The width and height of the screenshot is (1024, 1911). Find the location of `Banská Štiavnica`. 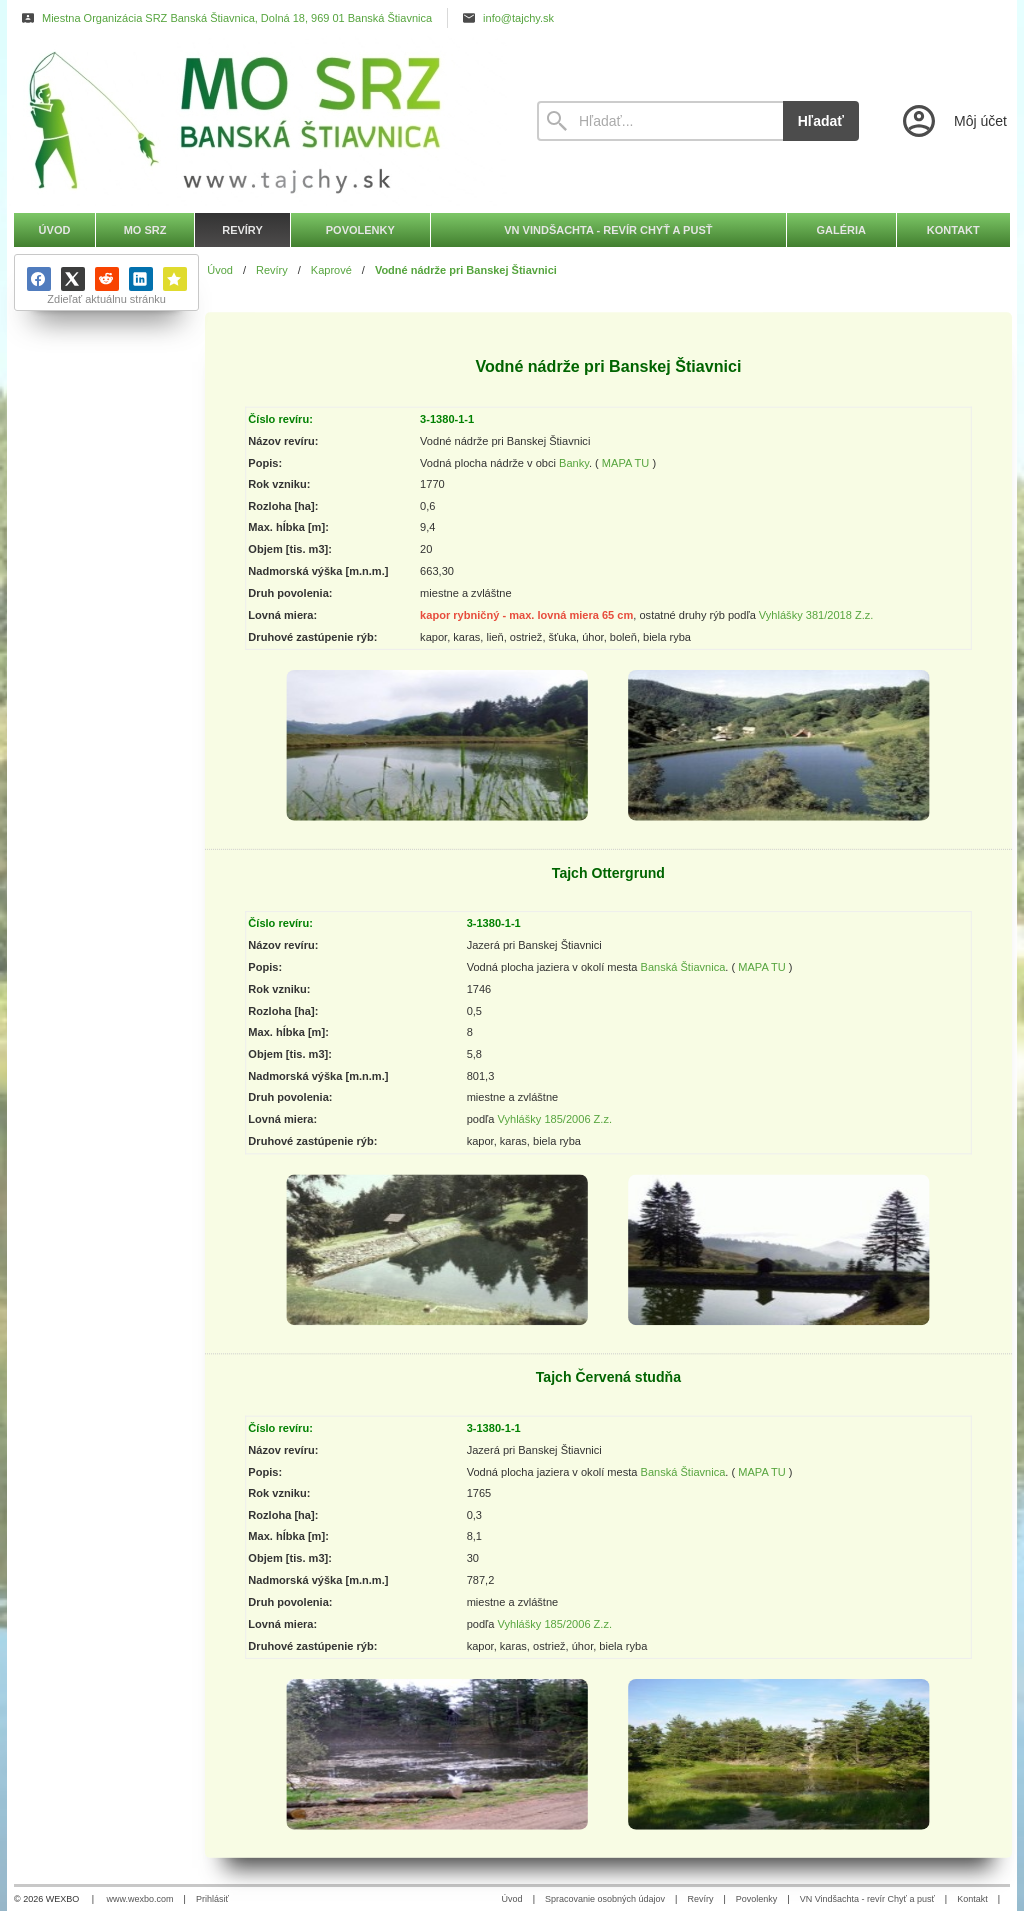

Banská Štiavnica is located at coordinates (683, 967).